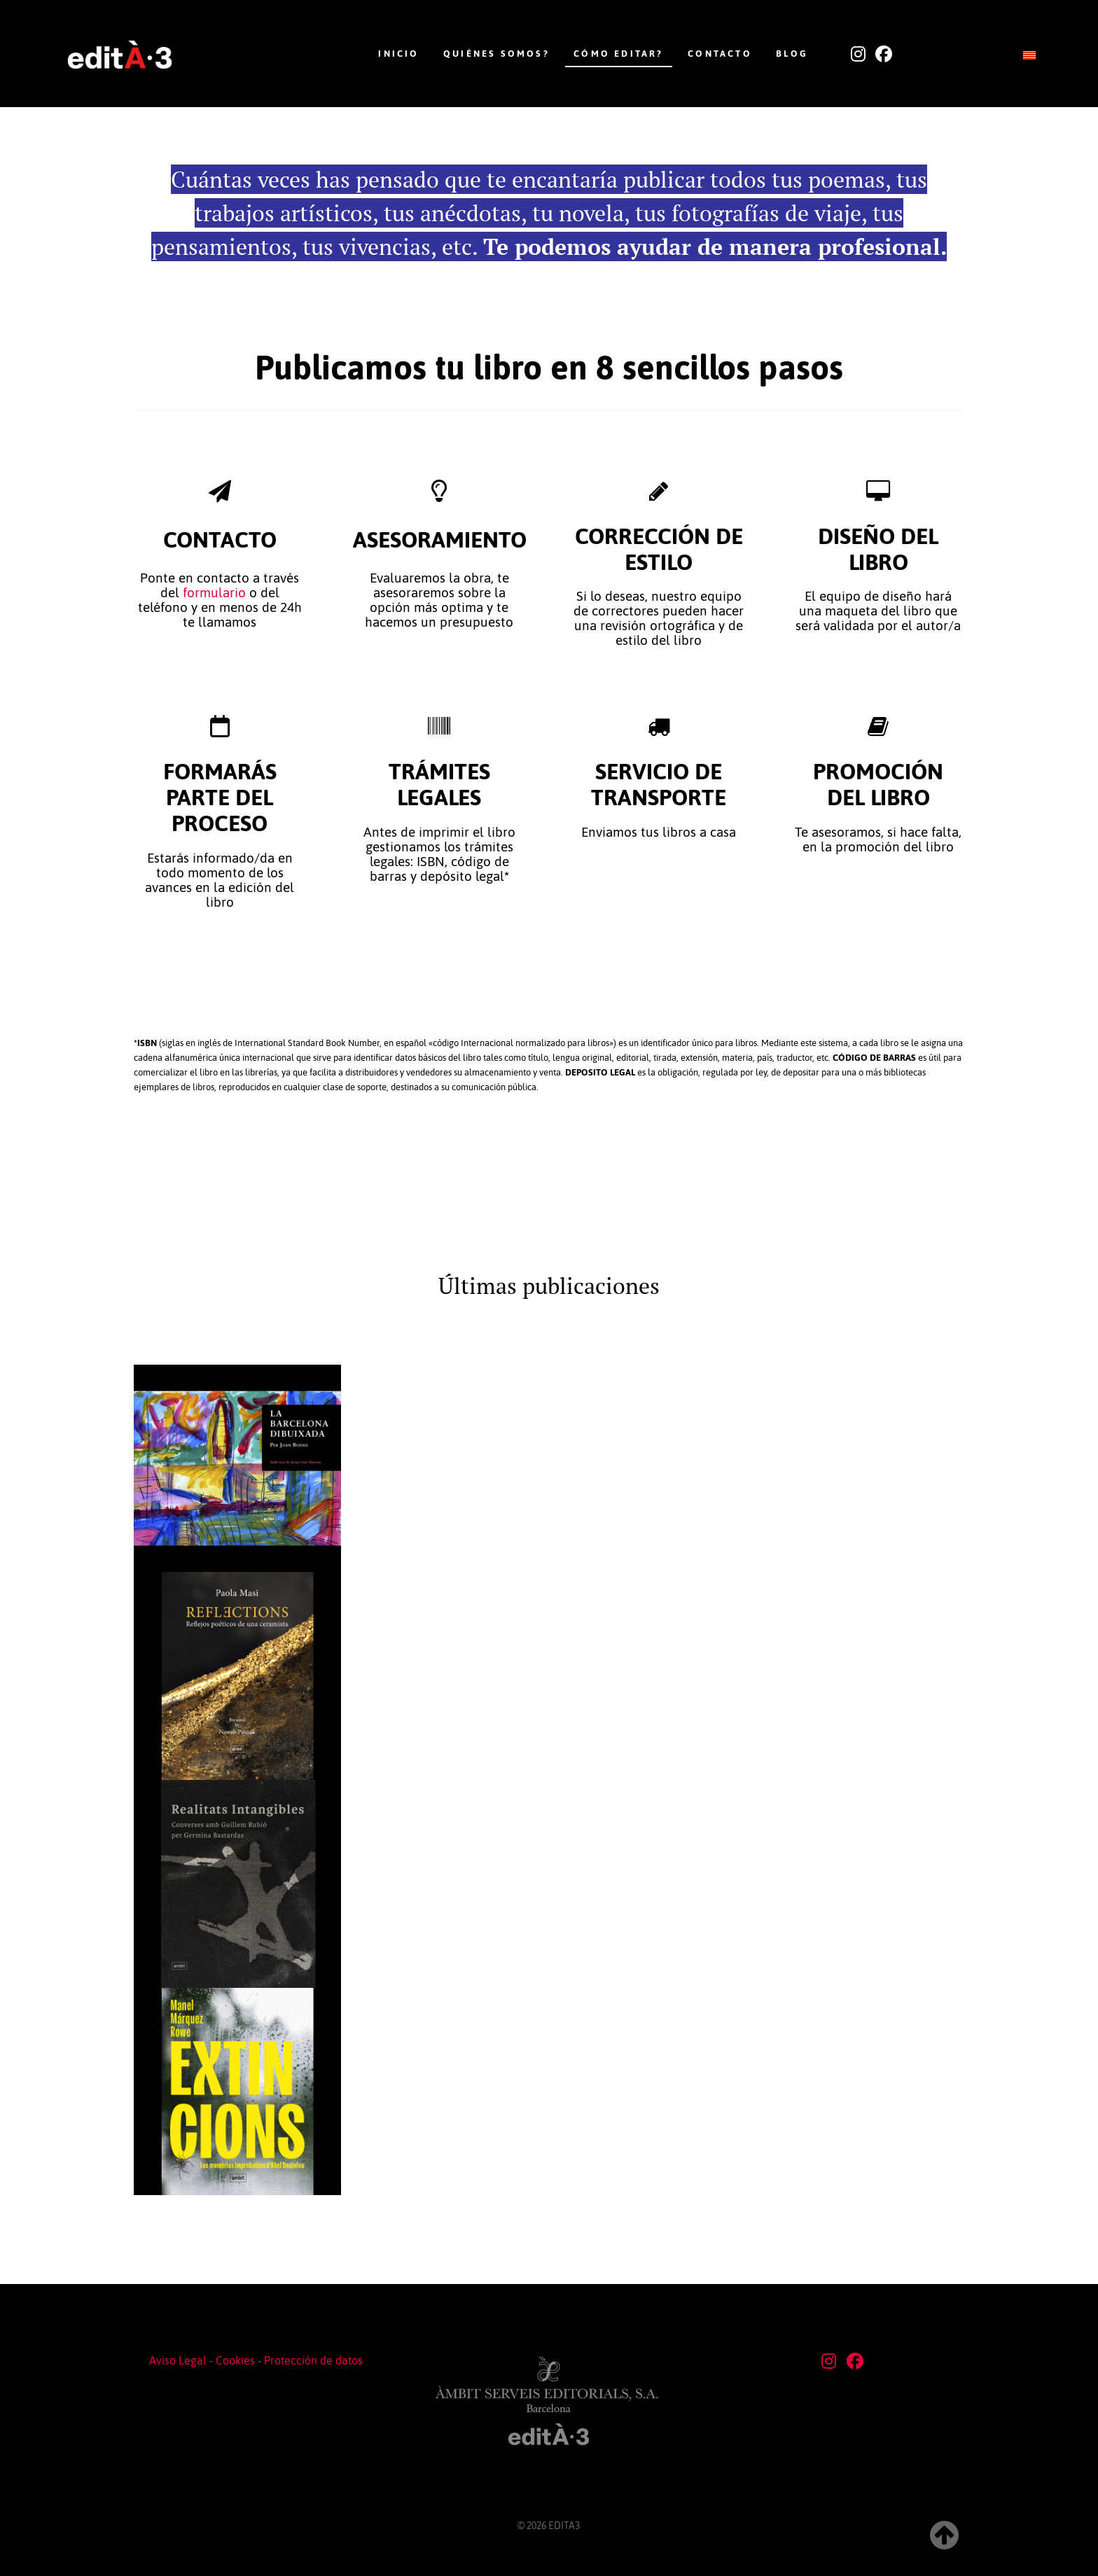 This screenshot has width=1098, height=2576. I want to click on Protección de datos, so click(313, 2360).